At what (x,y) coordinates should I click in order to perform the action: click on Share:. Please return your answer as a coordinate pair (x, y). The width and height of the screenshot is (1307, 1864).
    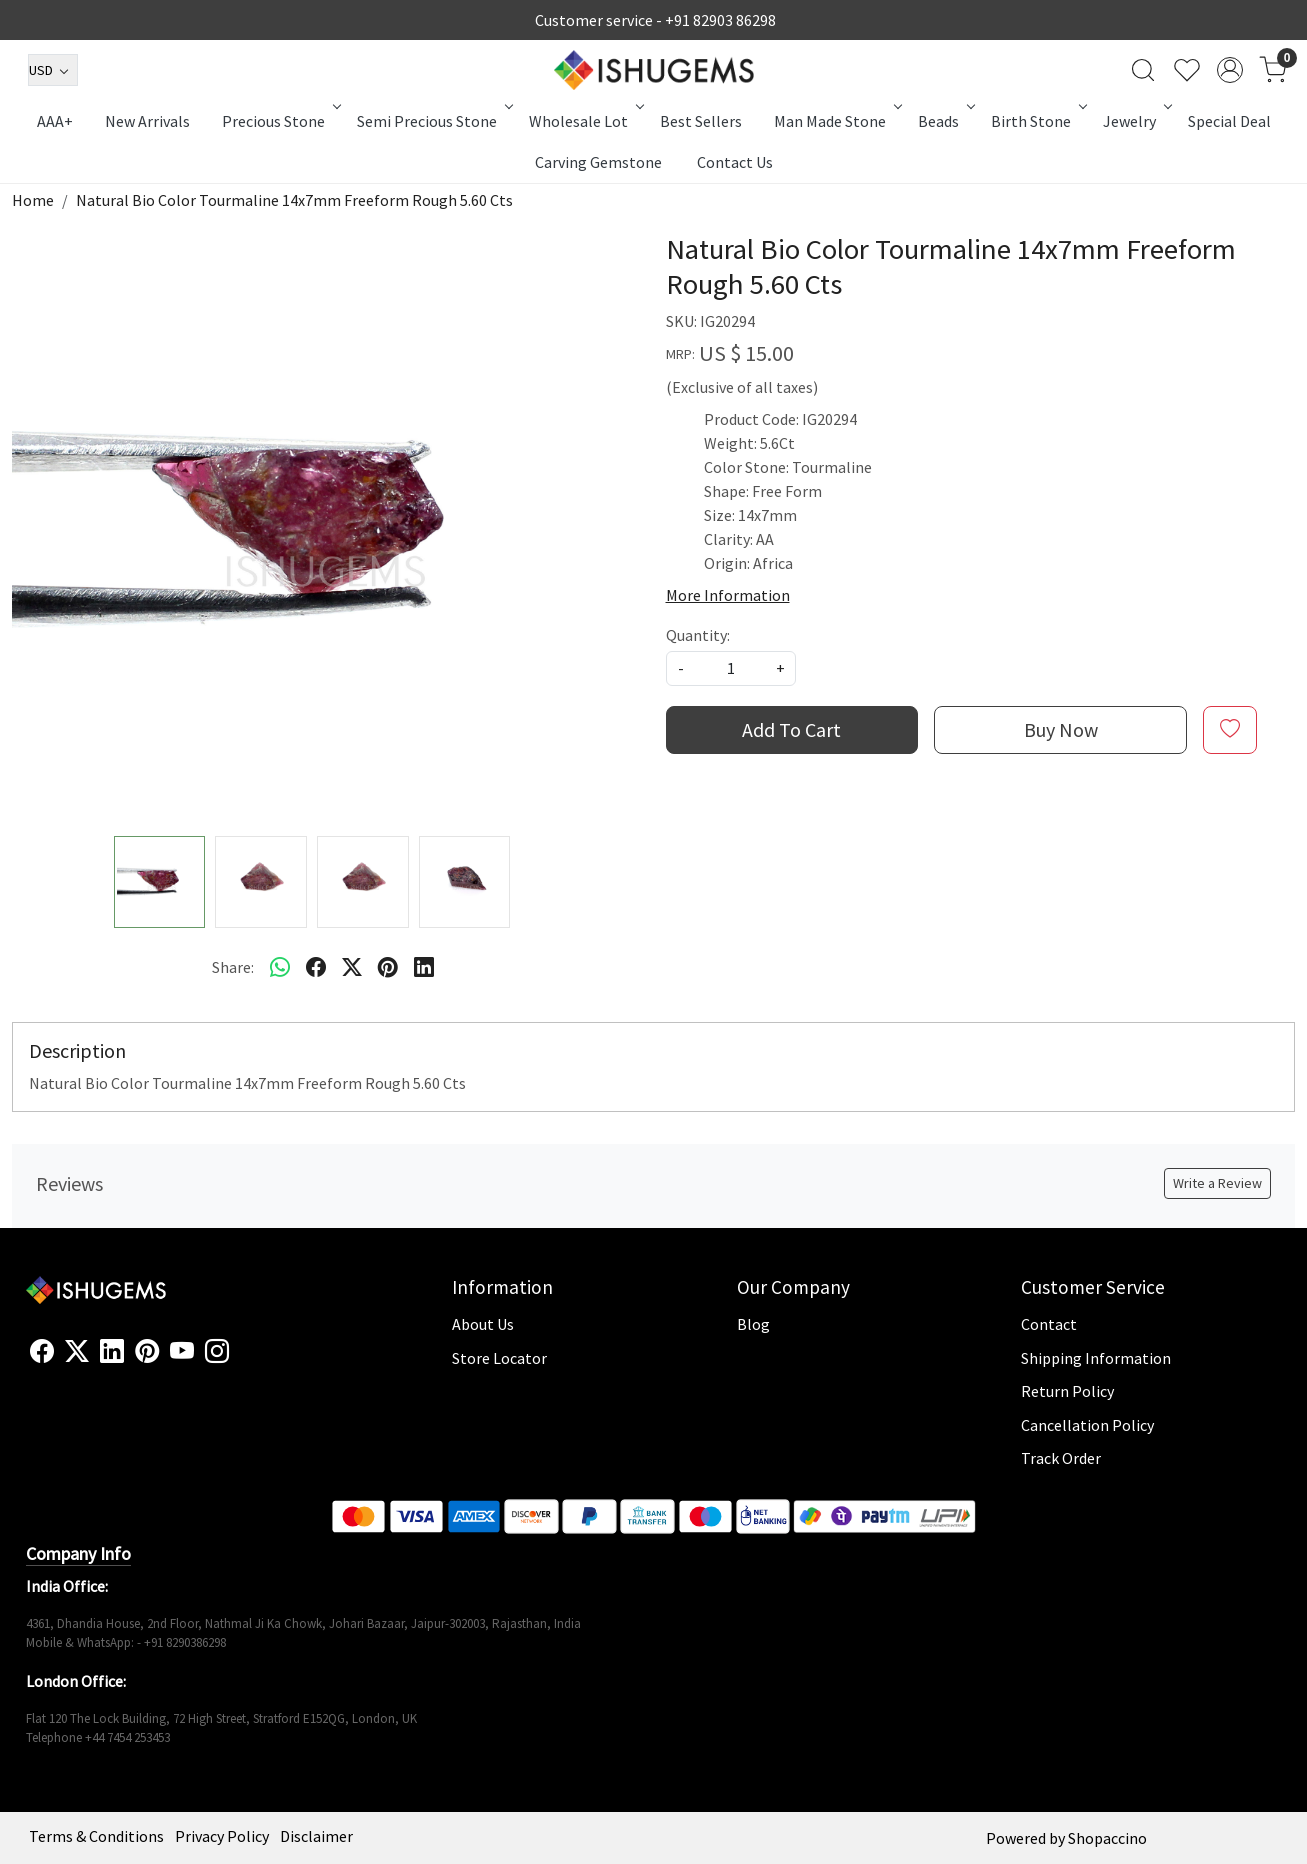
    Looking at the image, I should click on (233, 967).